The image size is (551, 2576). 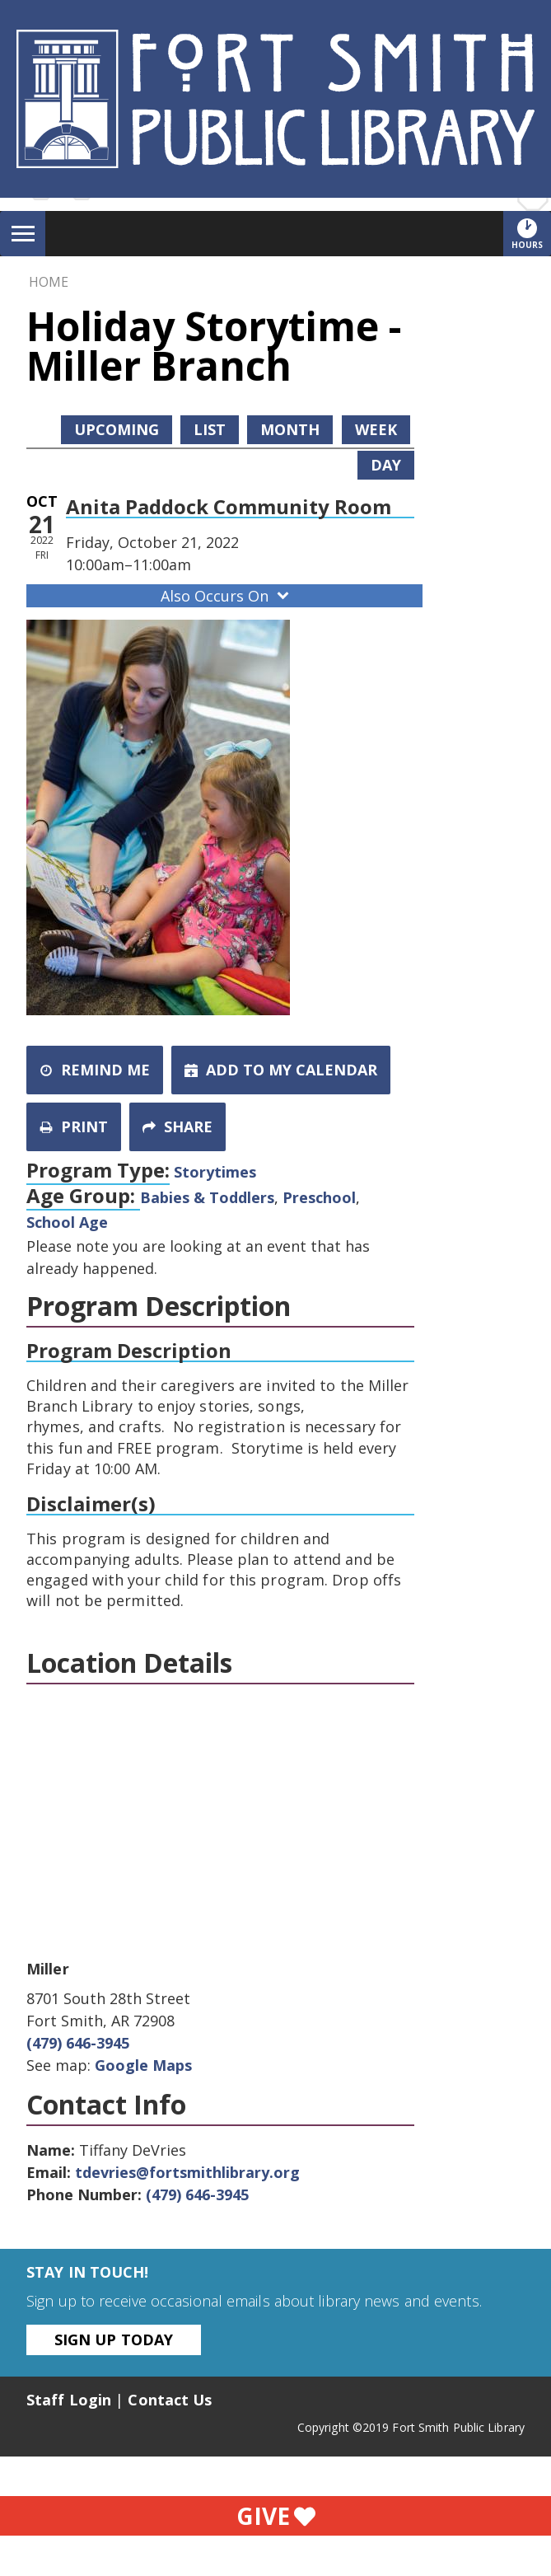 What do you see at coordinates (210, 429) in the screenshot?
I see `List` at bounding box center [210, 429].